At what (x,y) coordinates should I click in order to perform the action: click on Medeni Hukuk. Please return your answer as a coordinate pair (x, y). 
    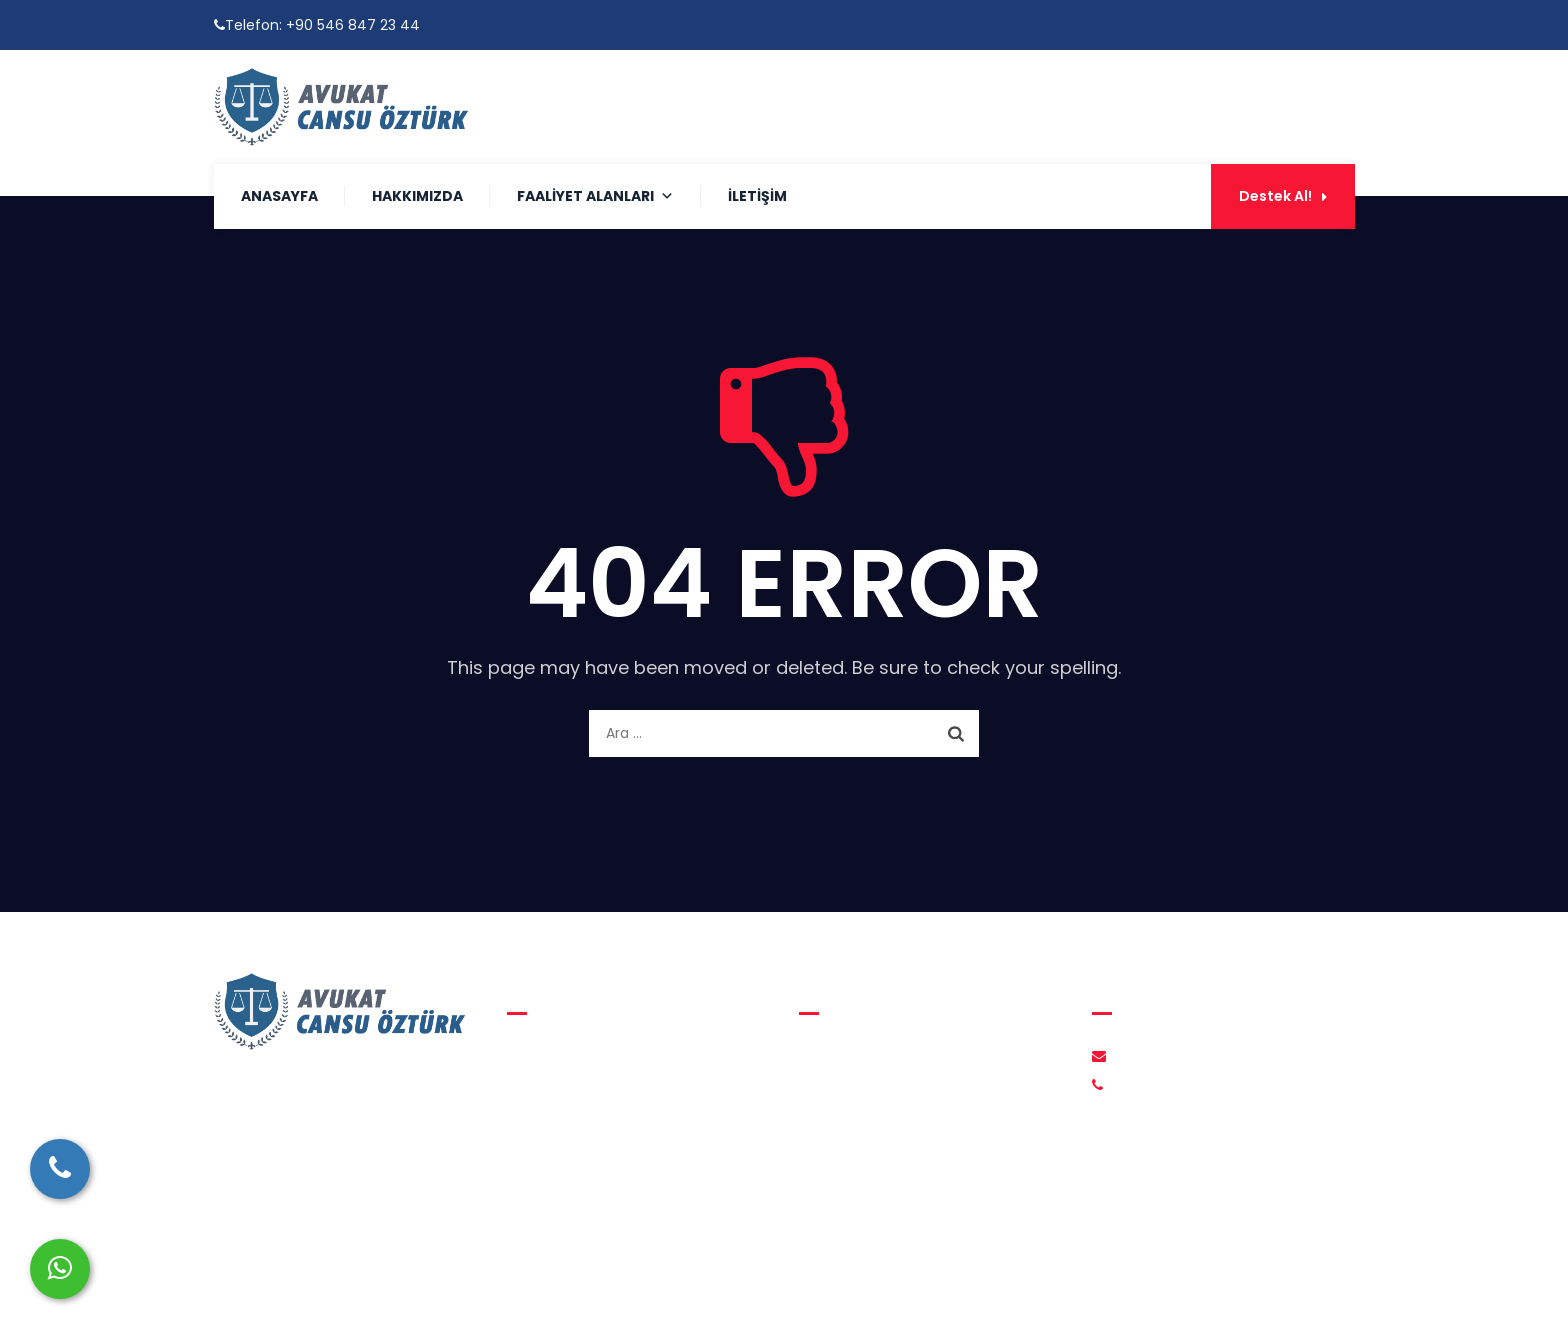
    Looking at the image, I should click on (571, 1094).